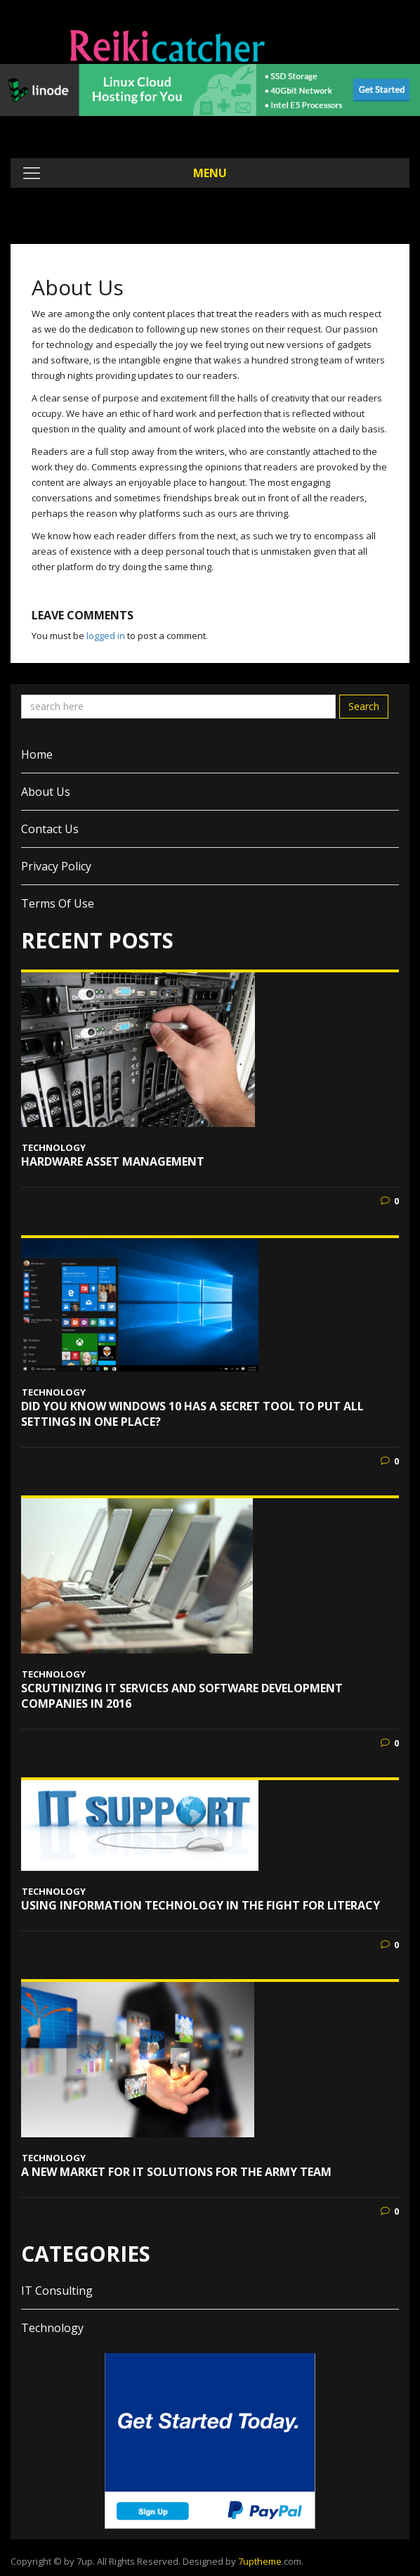 The height and width of the screenshot is (2576, 420). I want to click on Technology, so click(54, 1147).